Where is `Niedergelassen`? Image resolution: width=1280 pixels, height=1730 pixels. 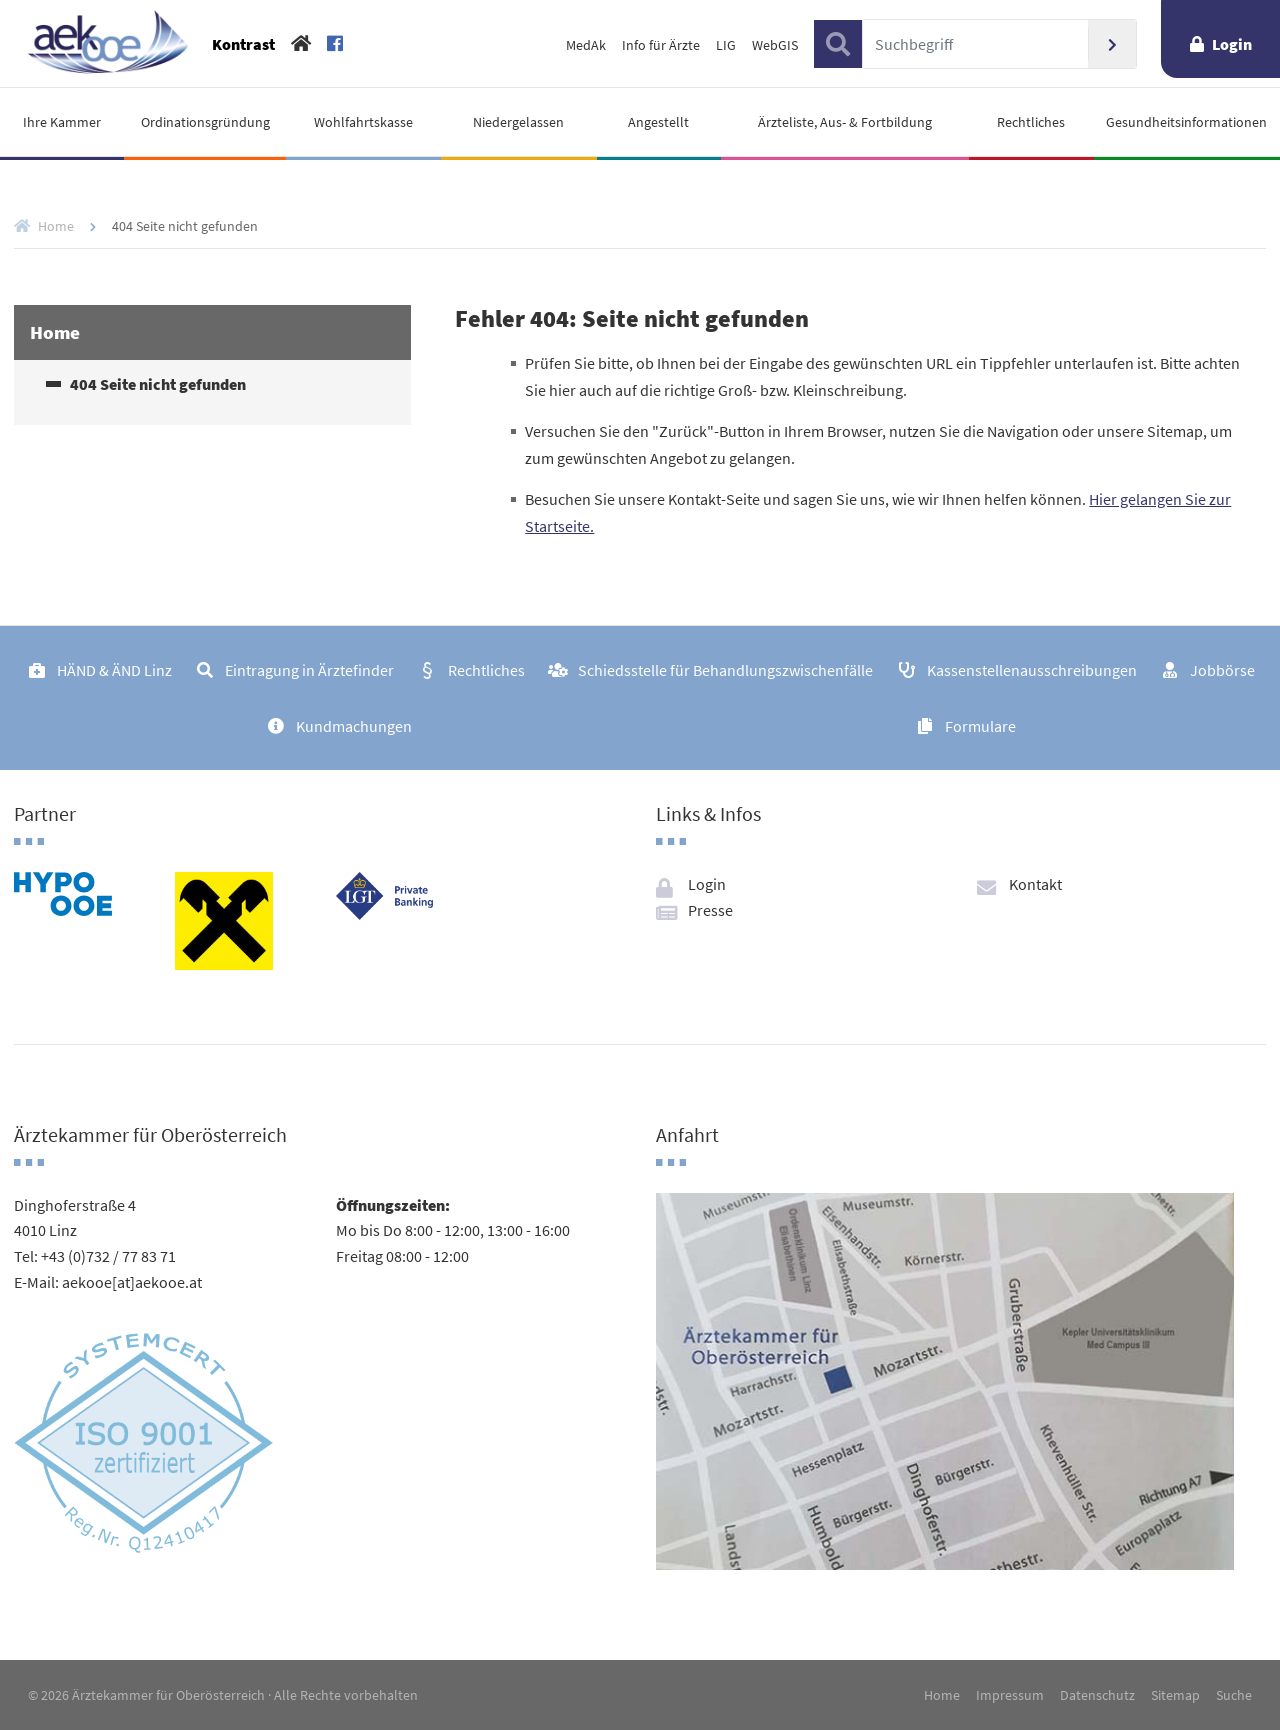
Niedergelassen is located at coordinates (518, 122).